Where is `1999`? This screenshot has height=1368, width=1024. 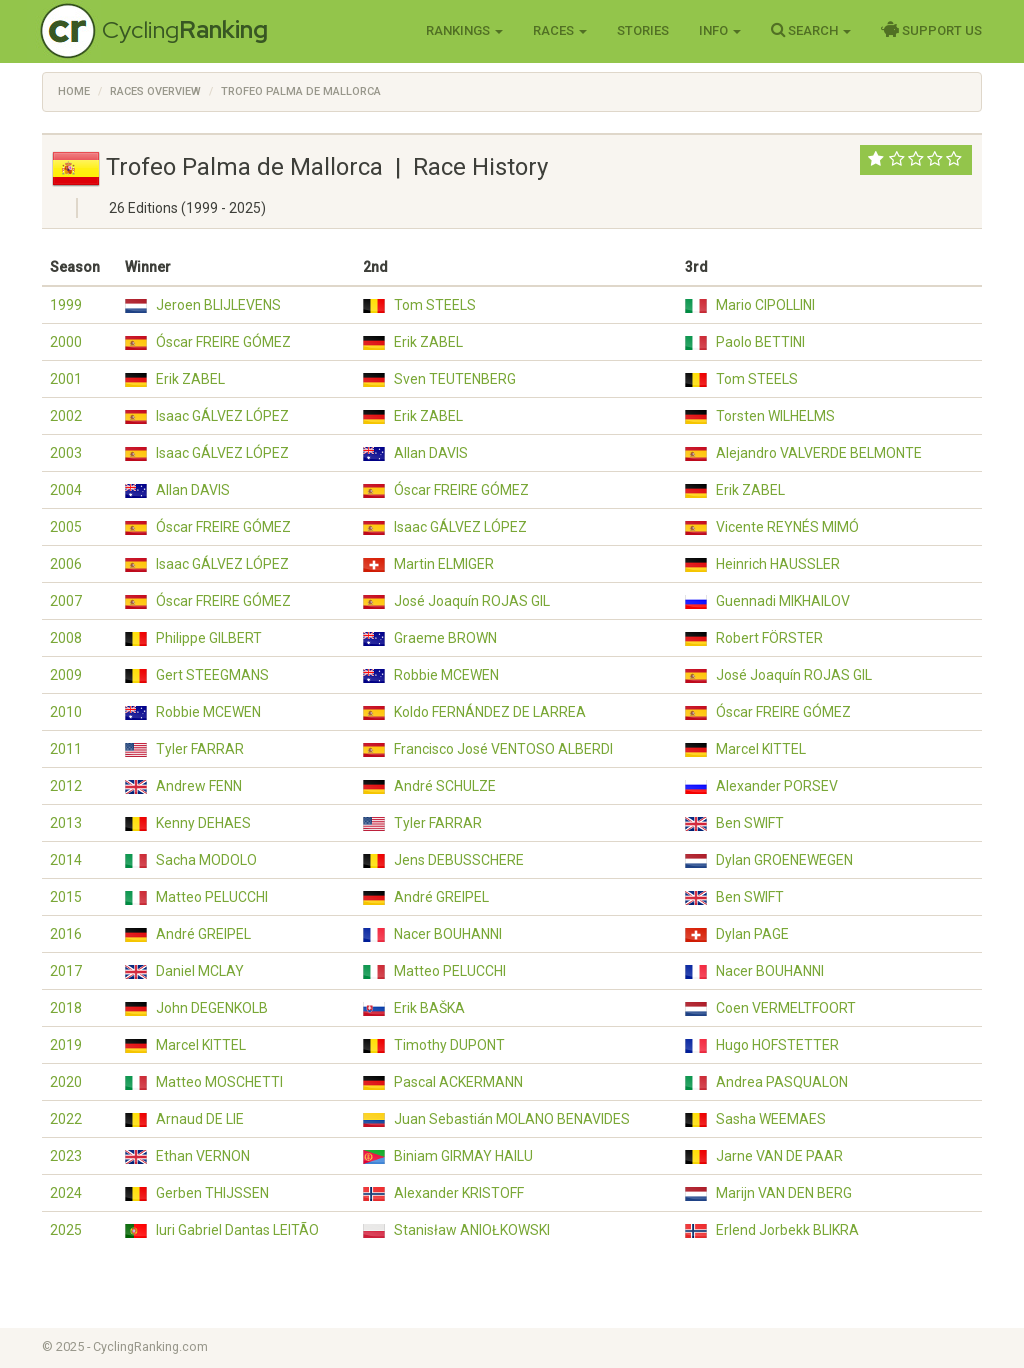
1999 is located at coordinates (66, 305).